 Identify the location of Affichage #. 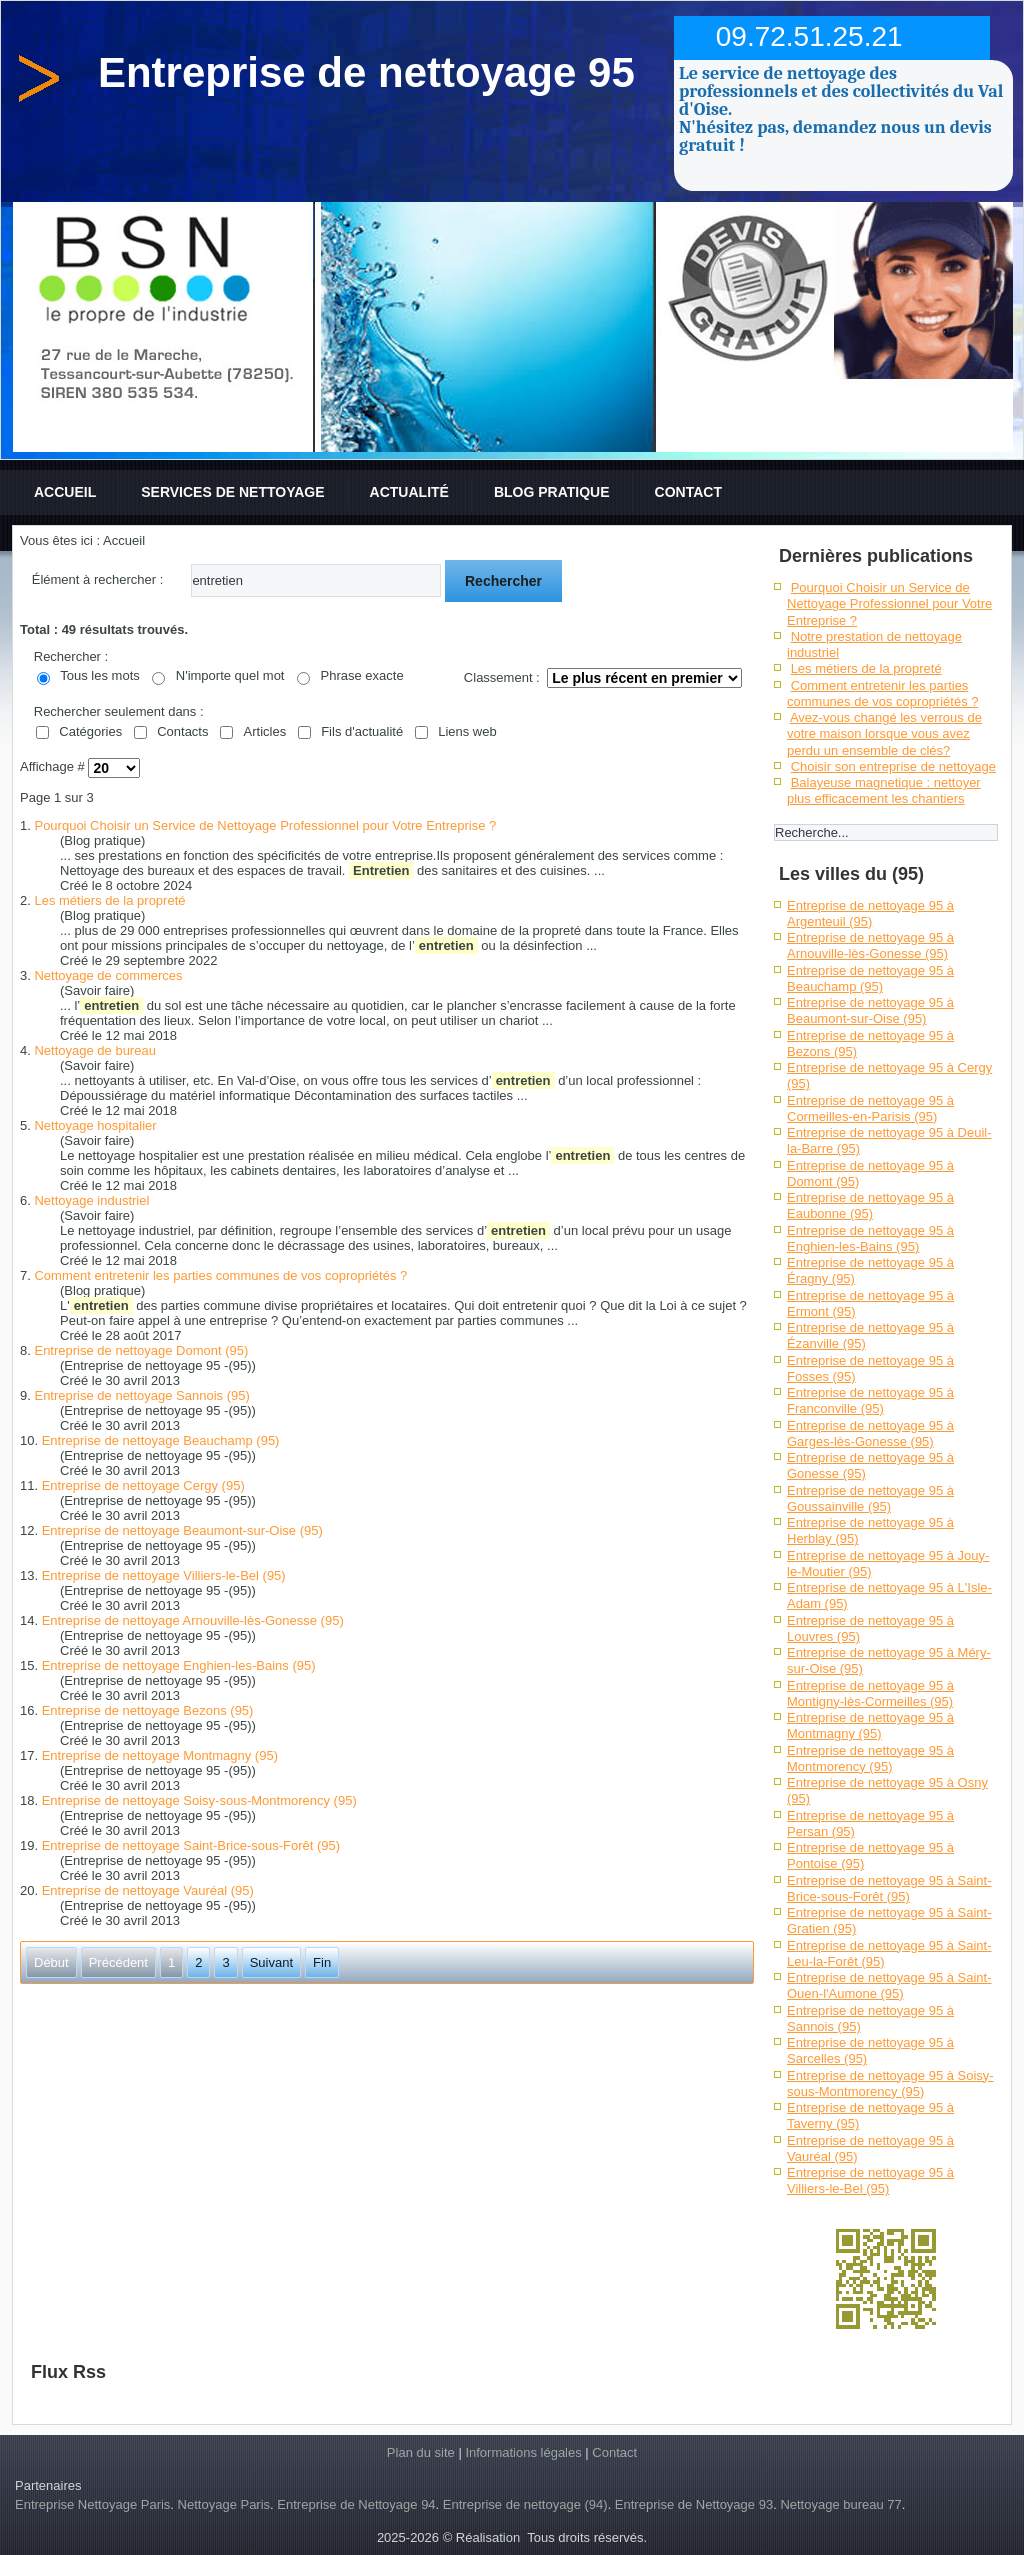
(54, 767).